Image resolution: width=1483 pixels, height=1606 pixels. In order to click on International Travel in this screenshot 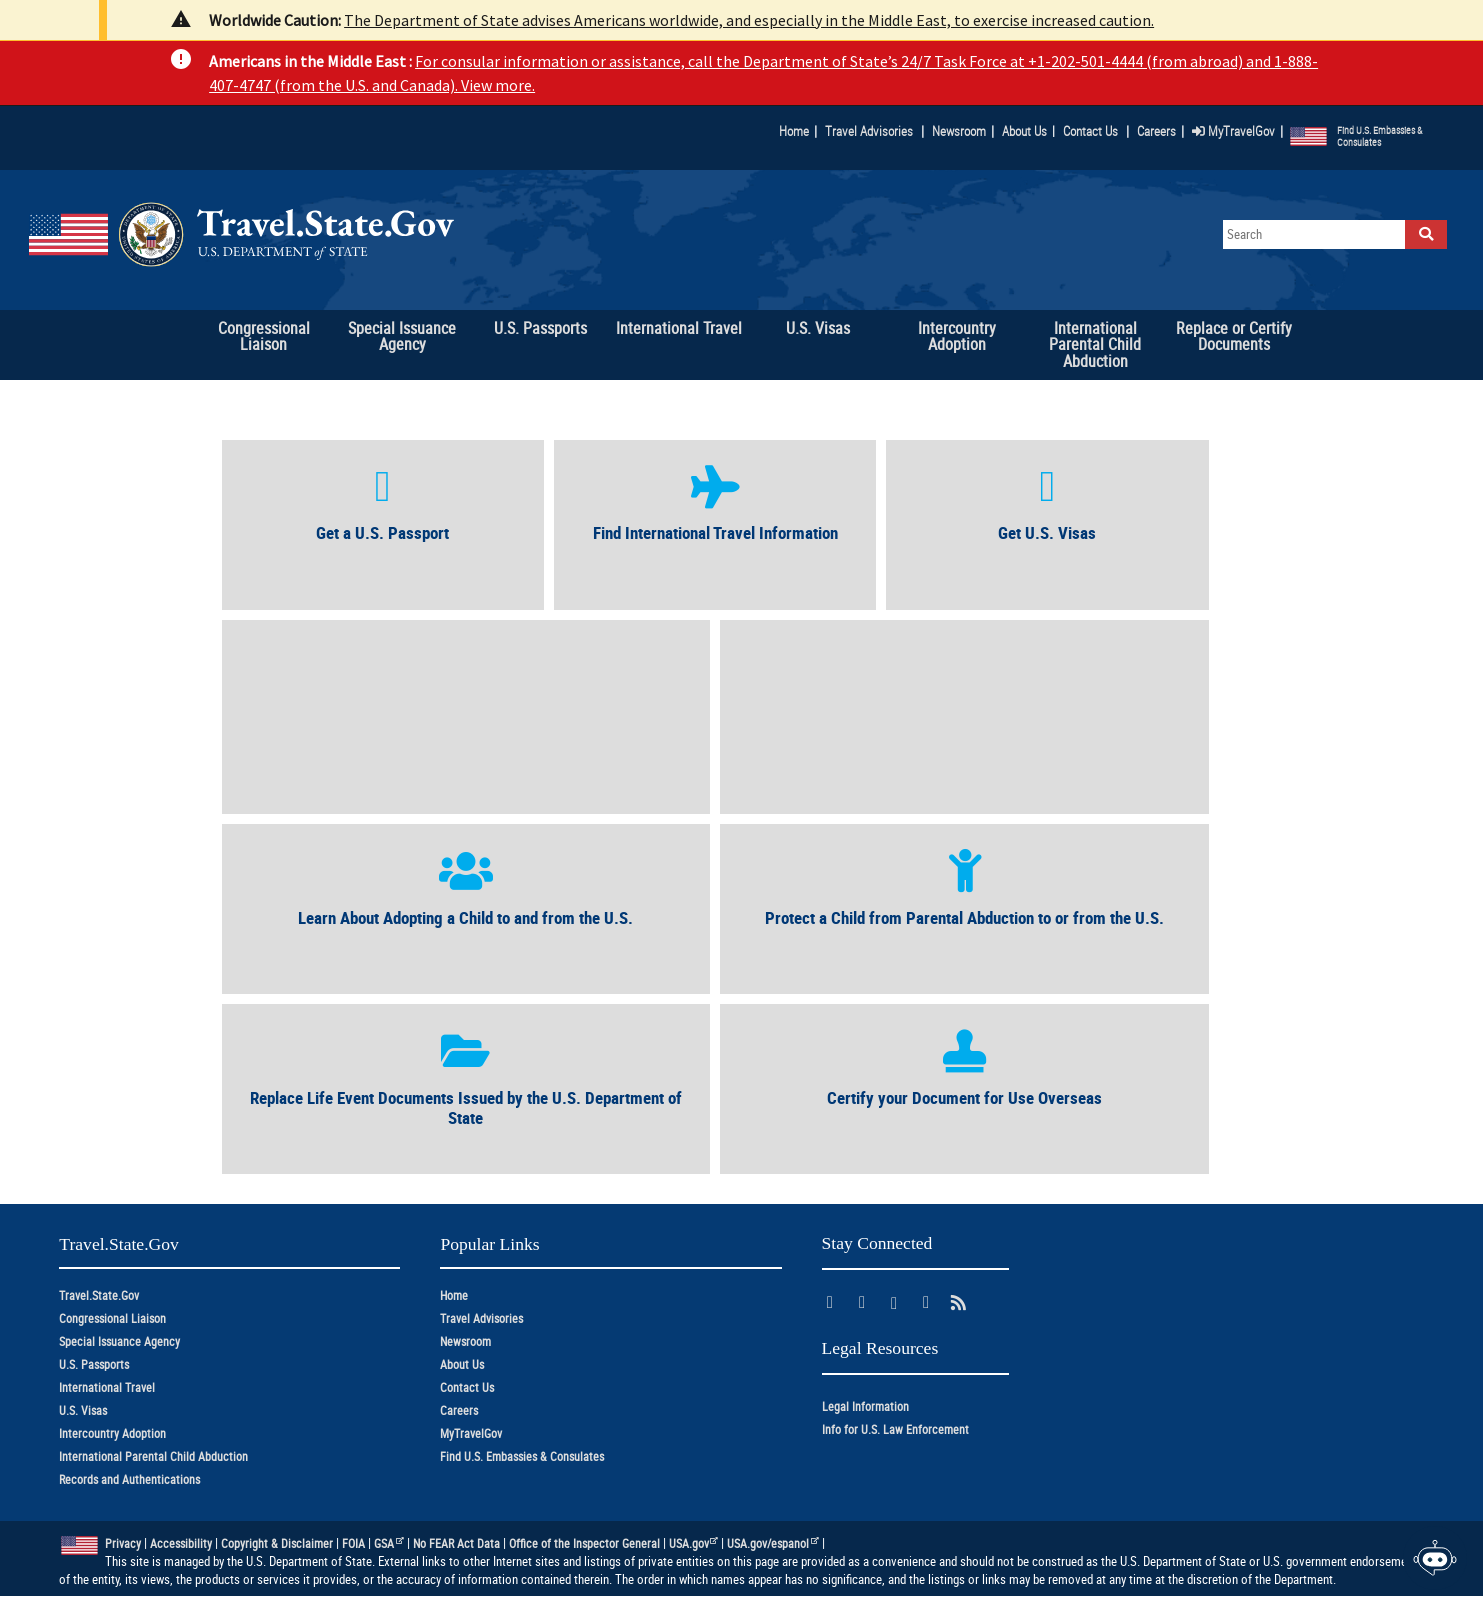, I will do `click(107, 1387)`.